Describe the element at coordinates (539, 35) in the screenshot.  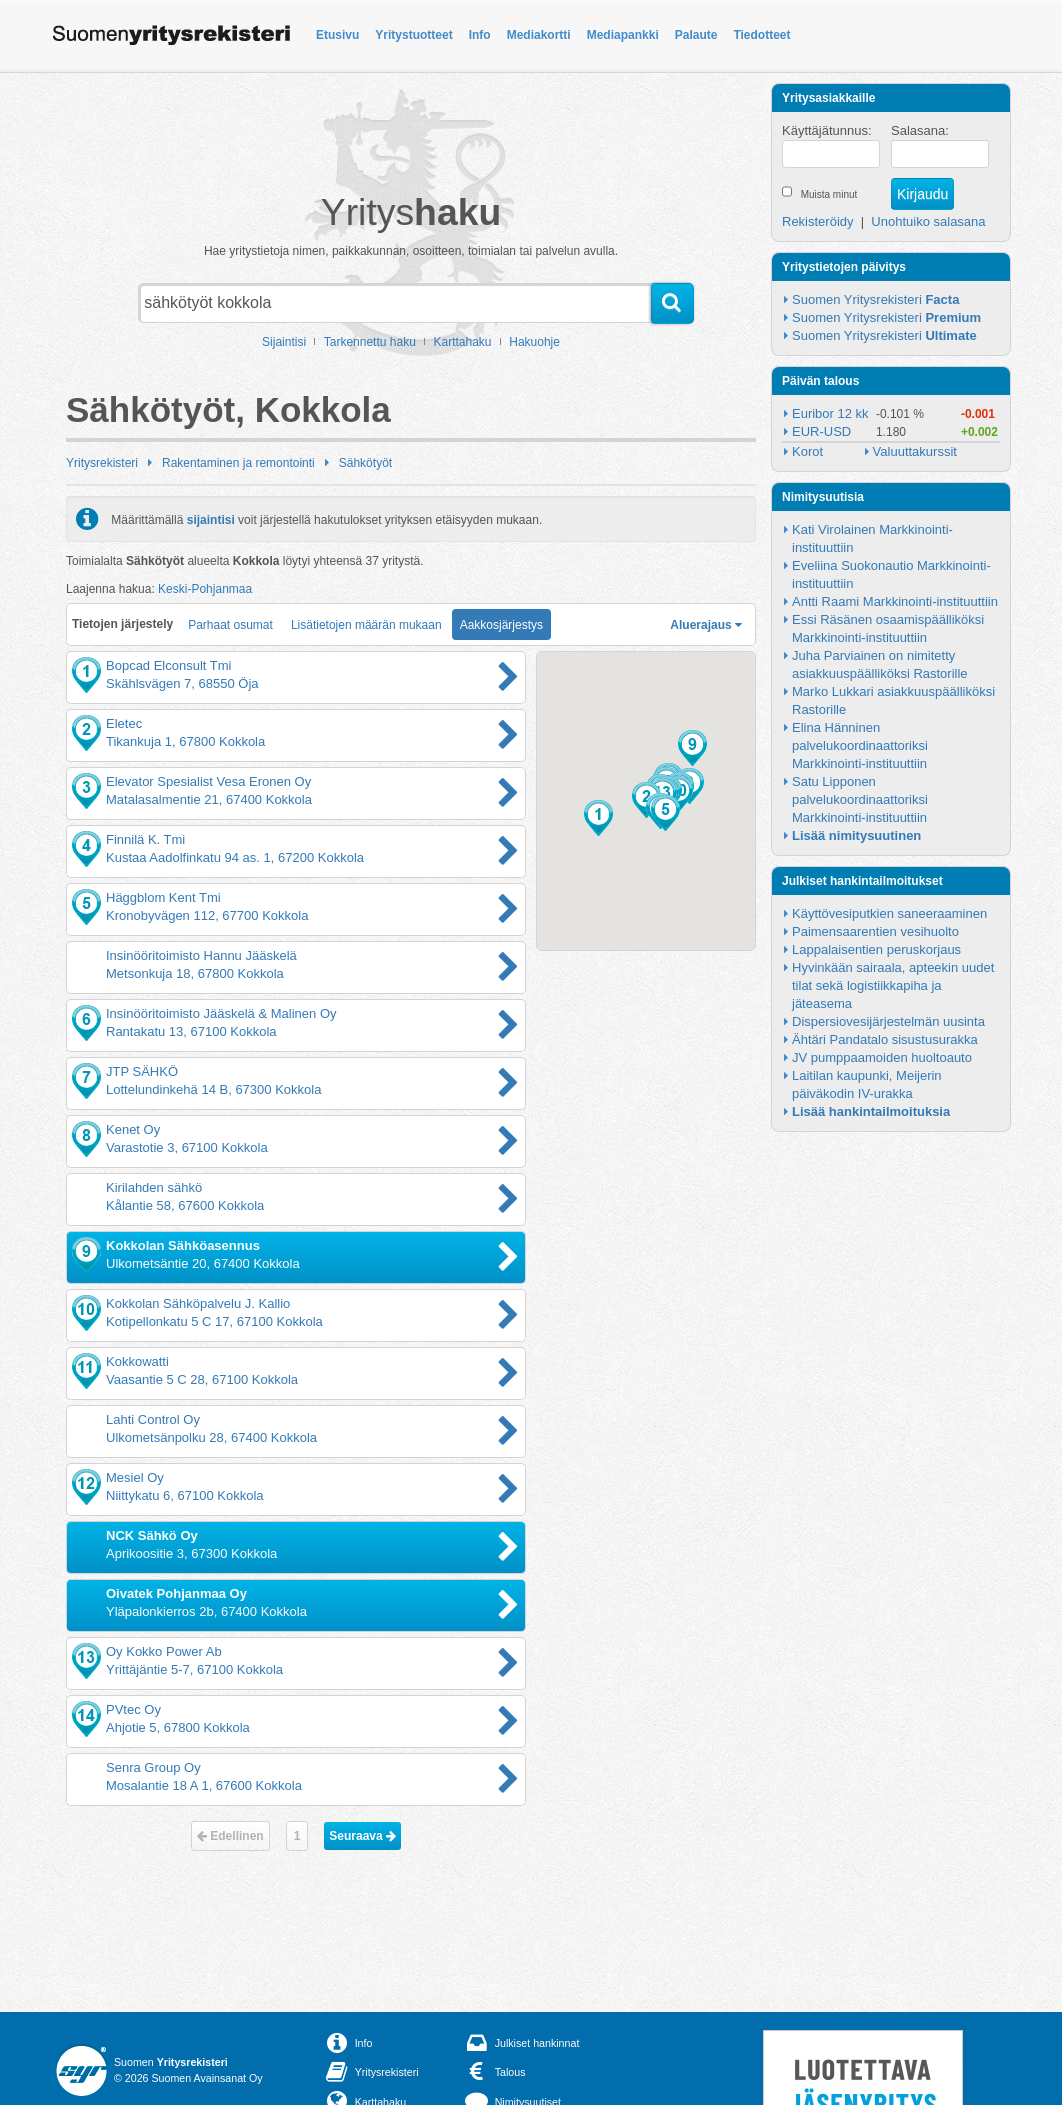
I see `Mediakortti` at that location.